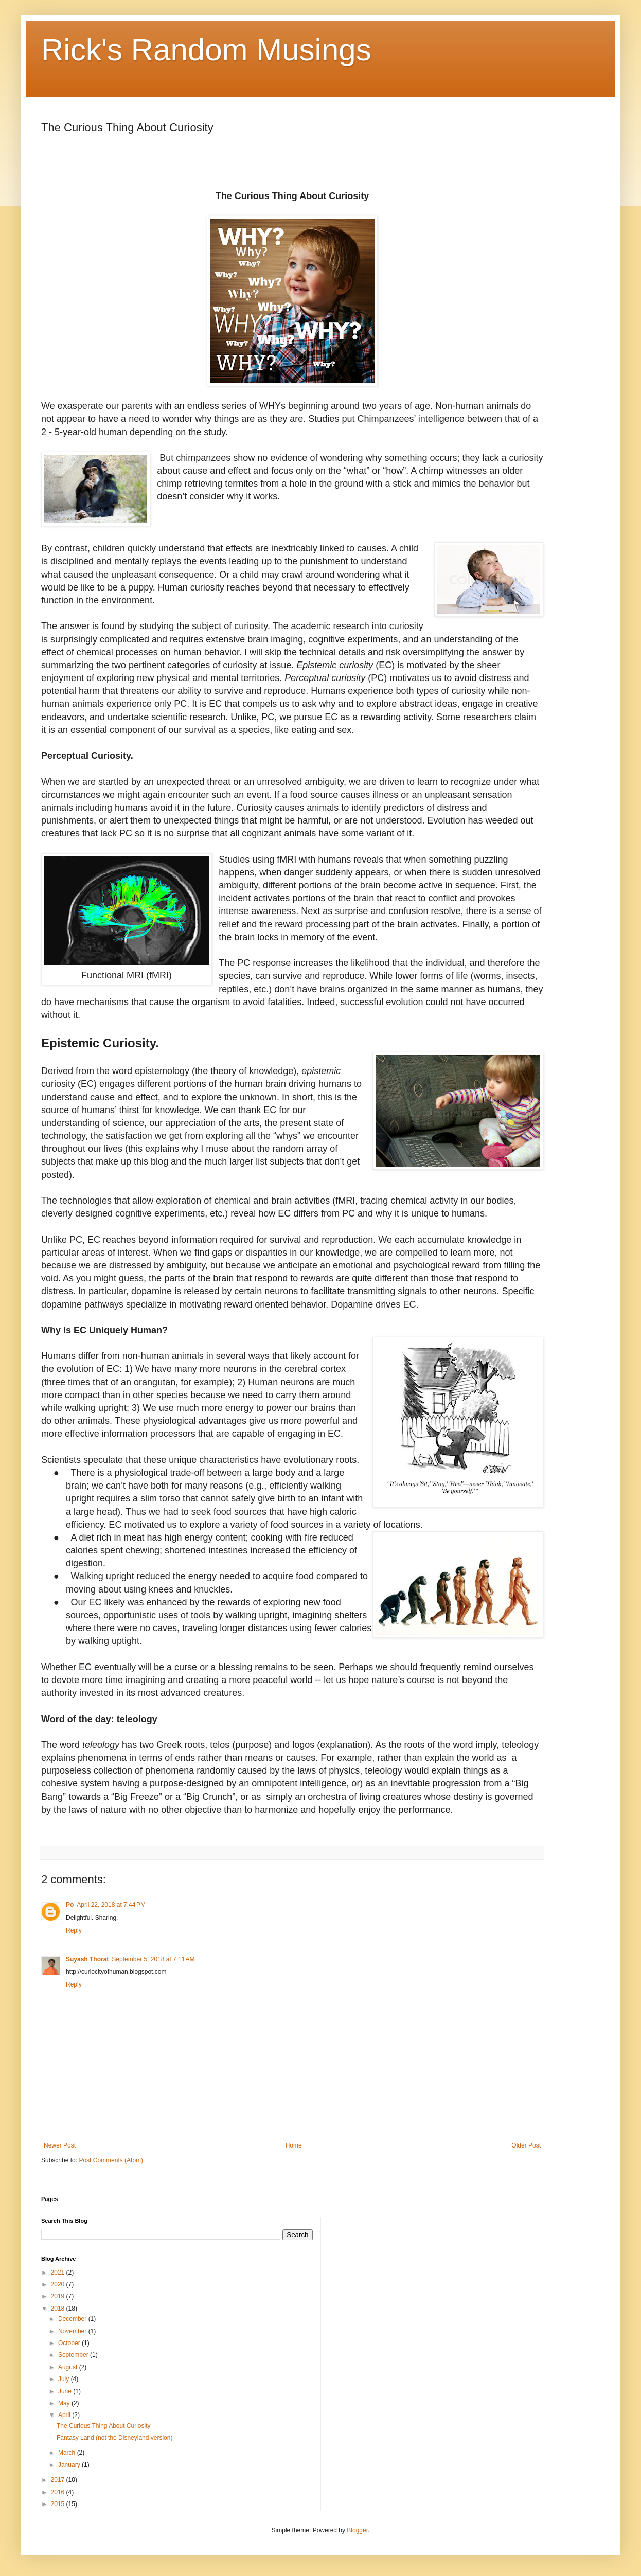  I want to click on October, so click(70, 2343).